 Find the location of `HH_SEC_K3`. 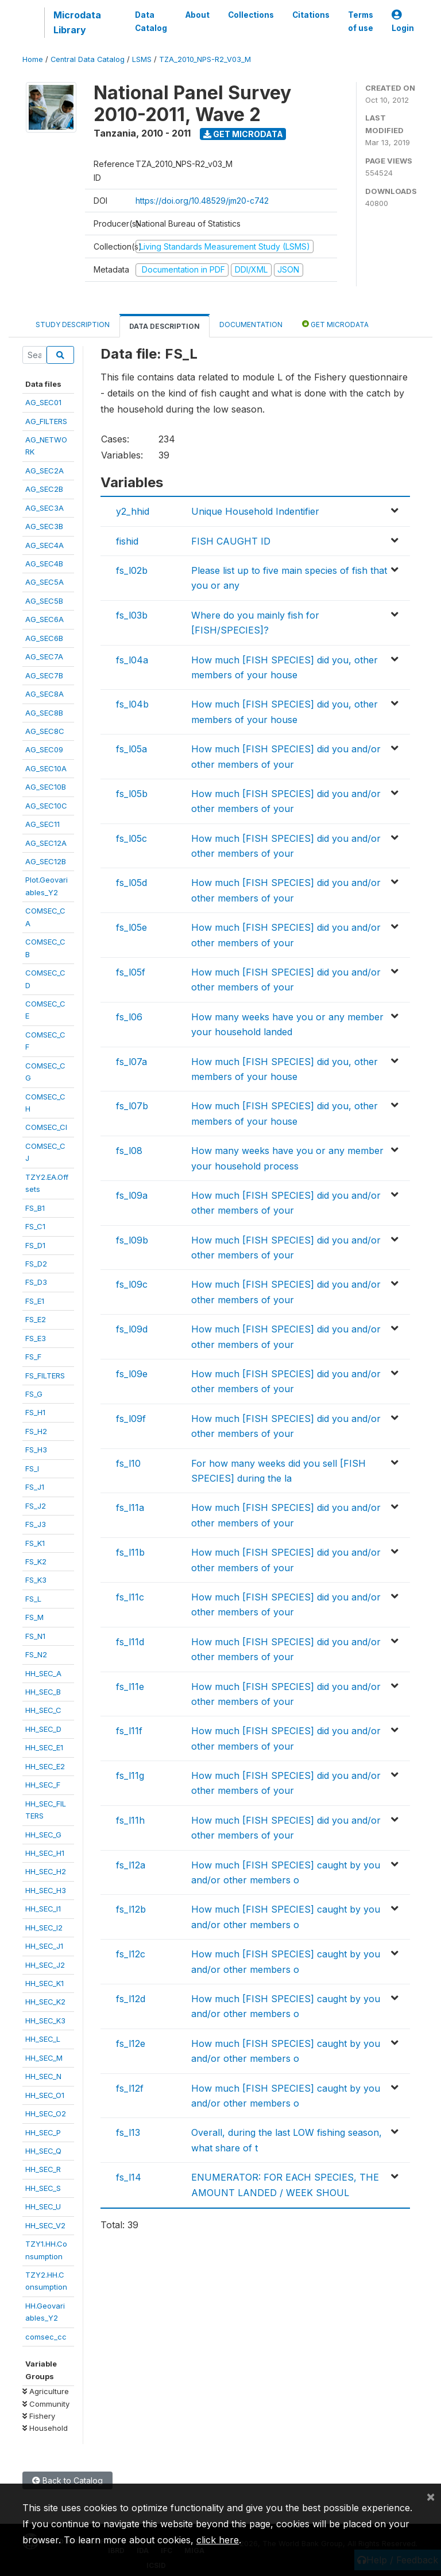

HH_SEC_K3 is located at coordinates (45, 2020).